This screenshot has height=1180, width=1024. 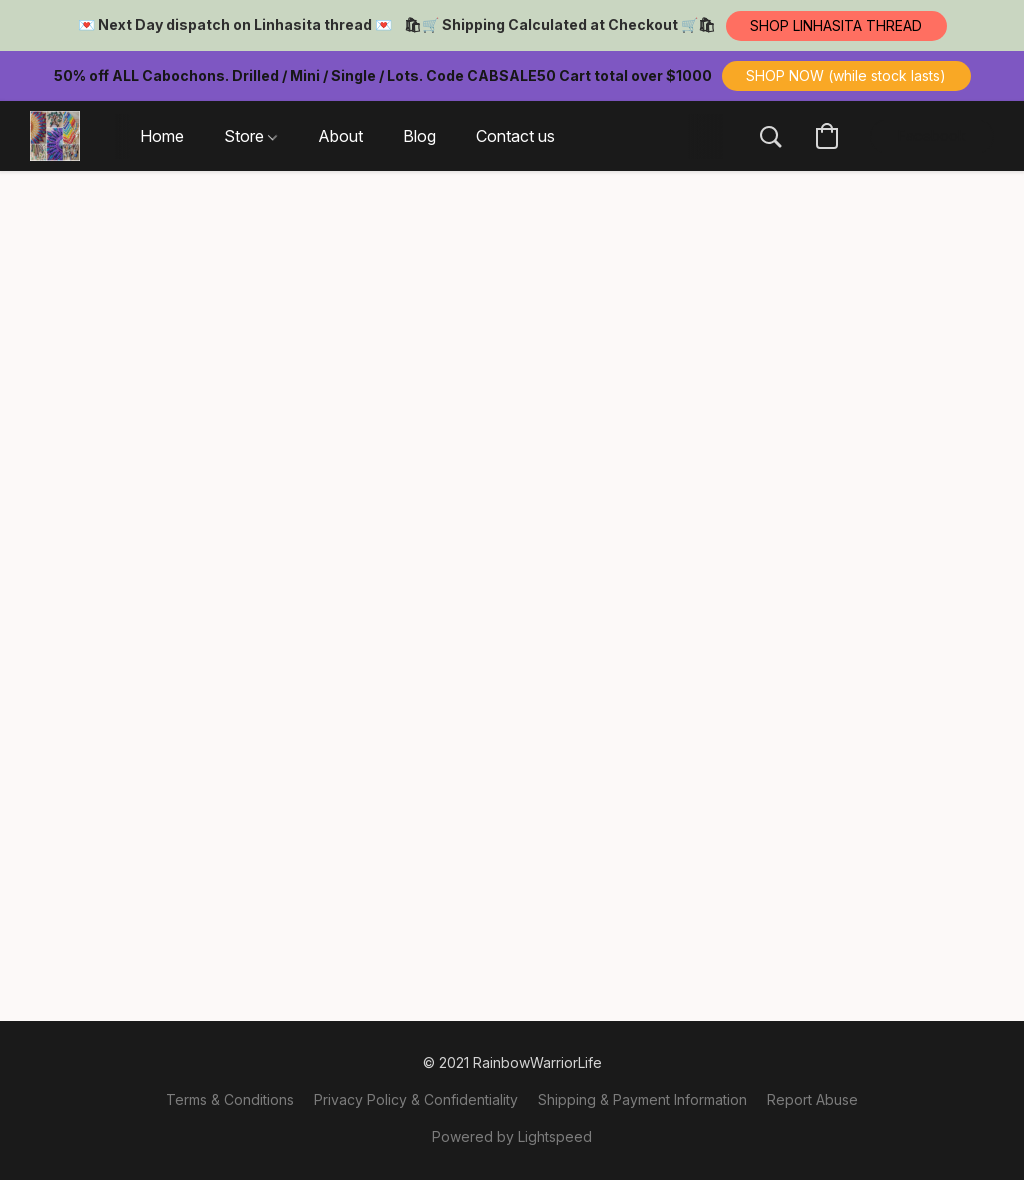 What do you see at coordinates (250, 136) in the screenshot?
I see `Store [button]` at bounding box center [250, 136].